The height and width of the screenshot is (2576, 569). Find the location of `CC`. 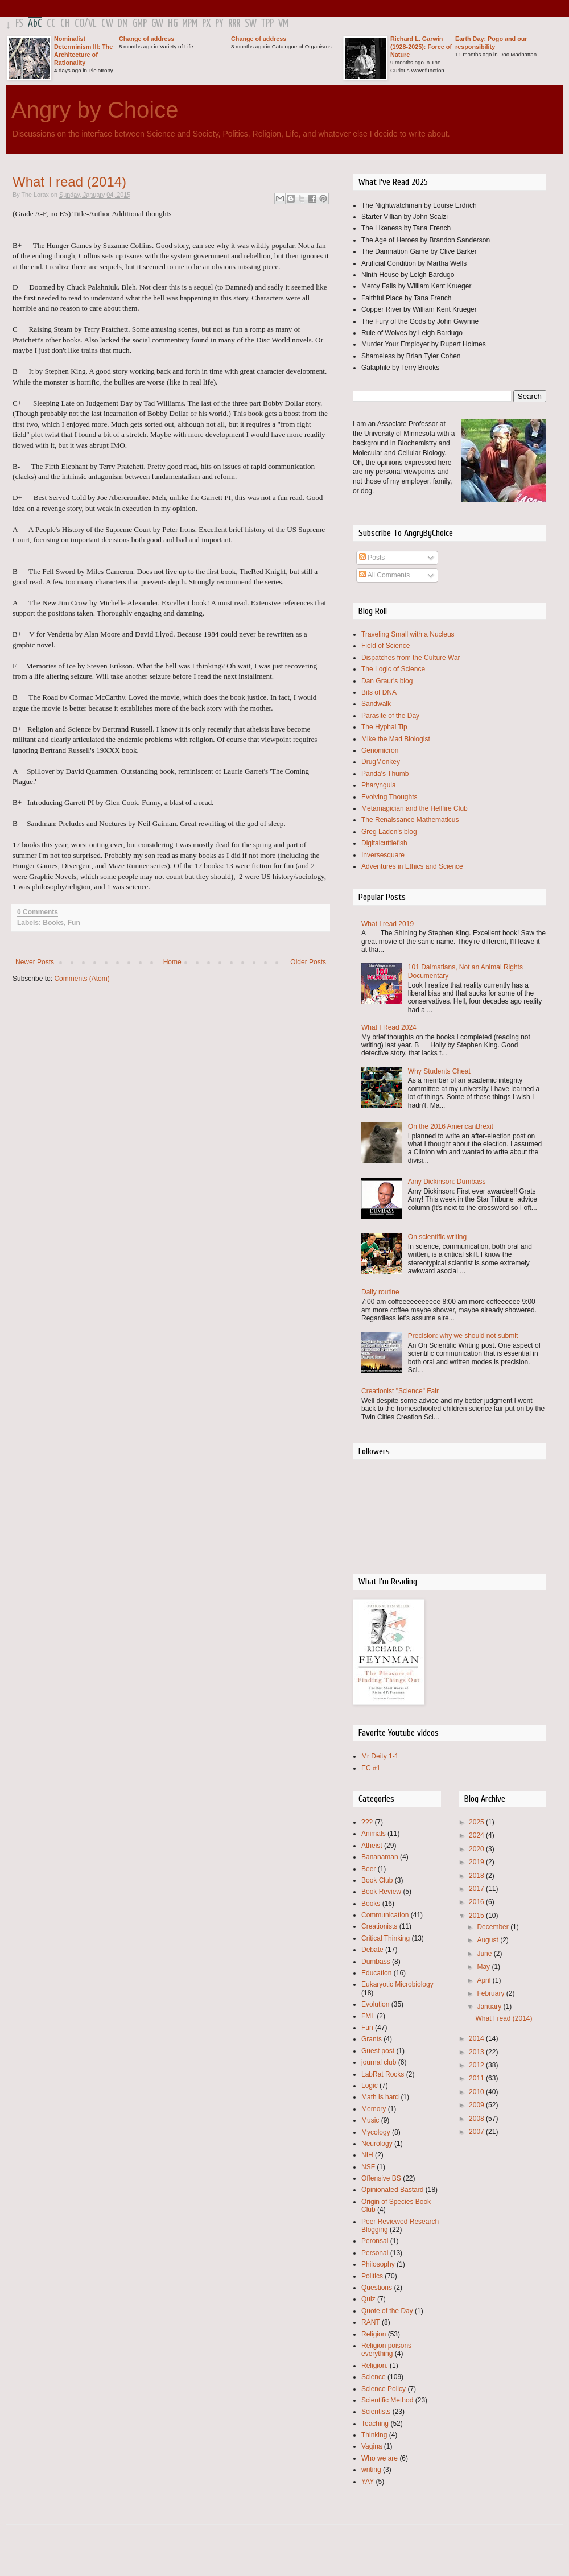

CC is located at coordinates (51, 23).